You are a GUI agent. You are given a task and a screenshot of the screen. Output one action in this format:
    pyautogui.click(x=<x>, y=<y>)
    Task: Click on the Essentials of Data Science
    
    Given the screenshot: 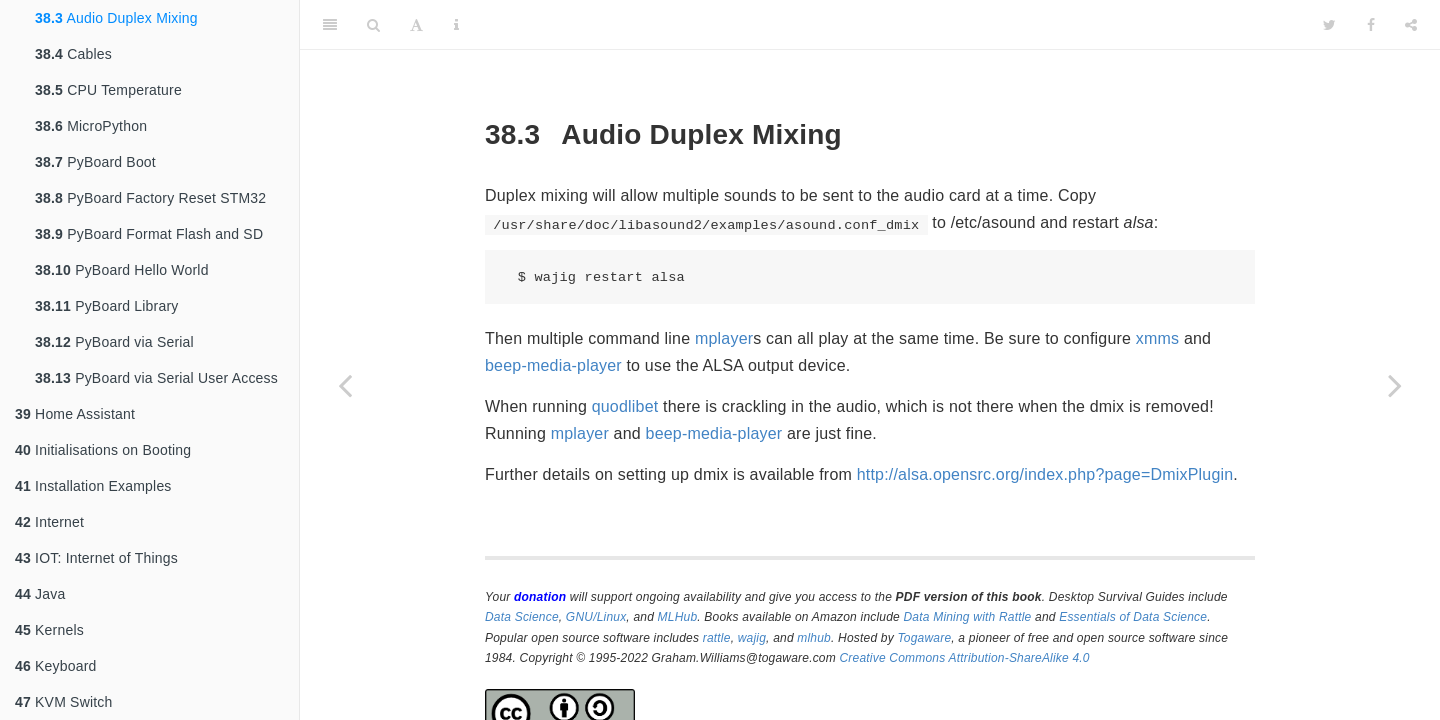 What is the action you would take?
    pyautogui.click(x=1133, y=617)
    